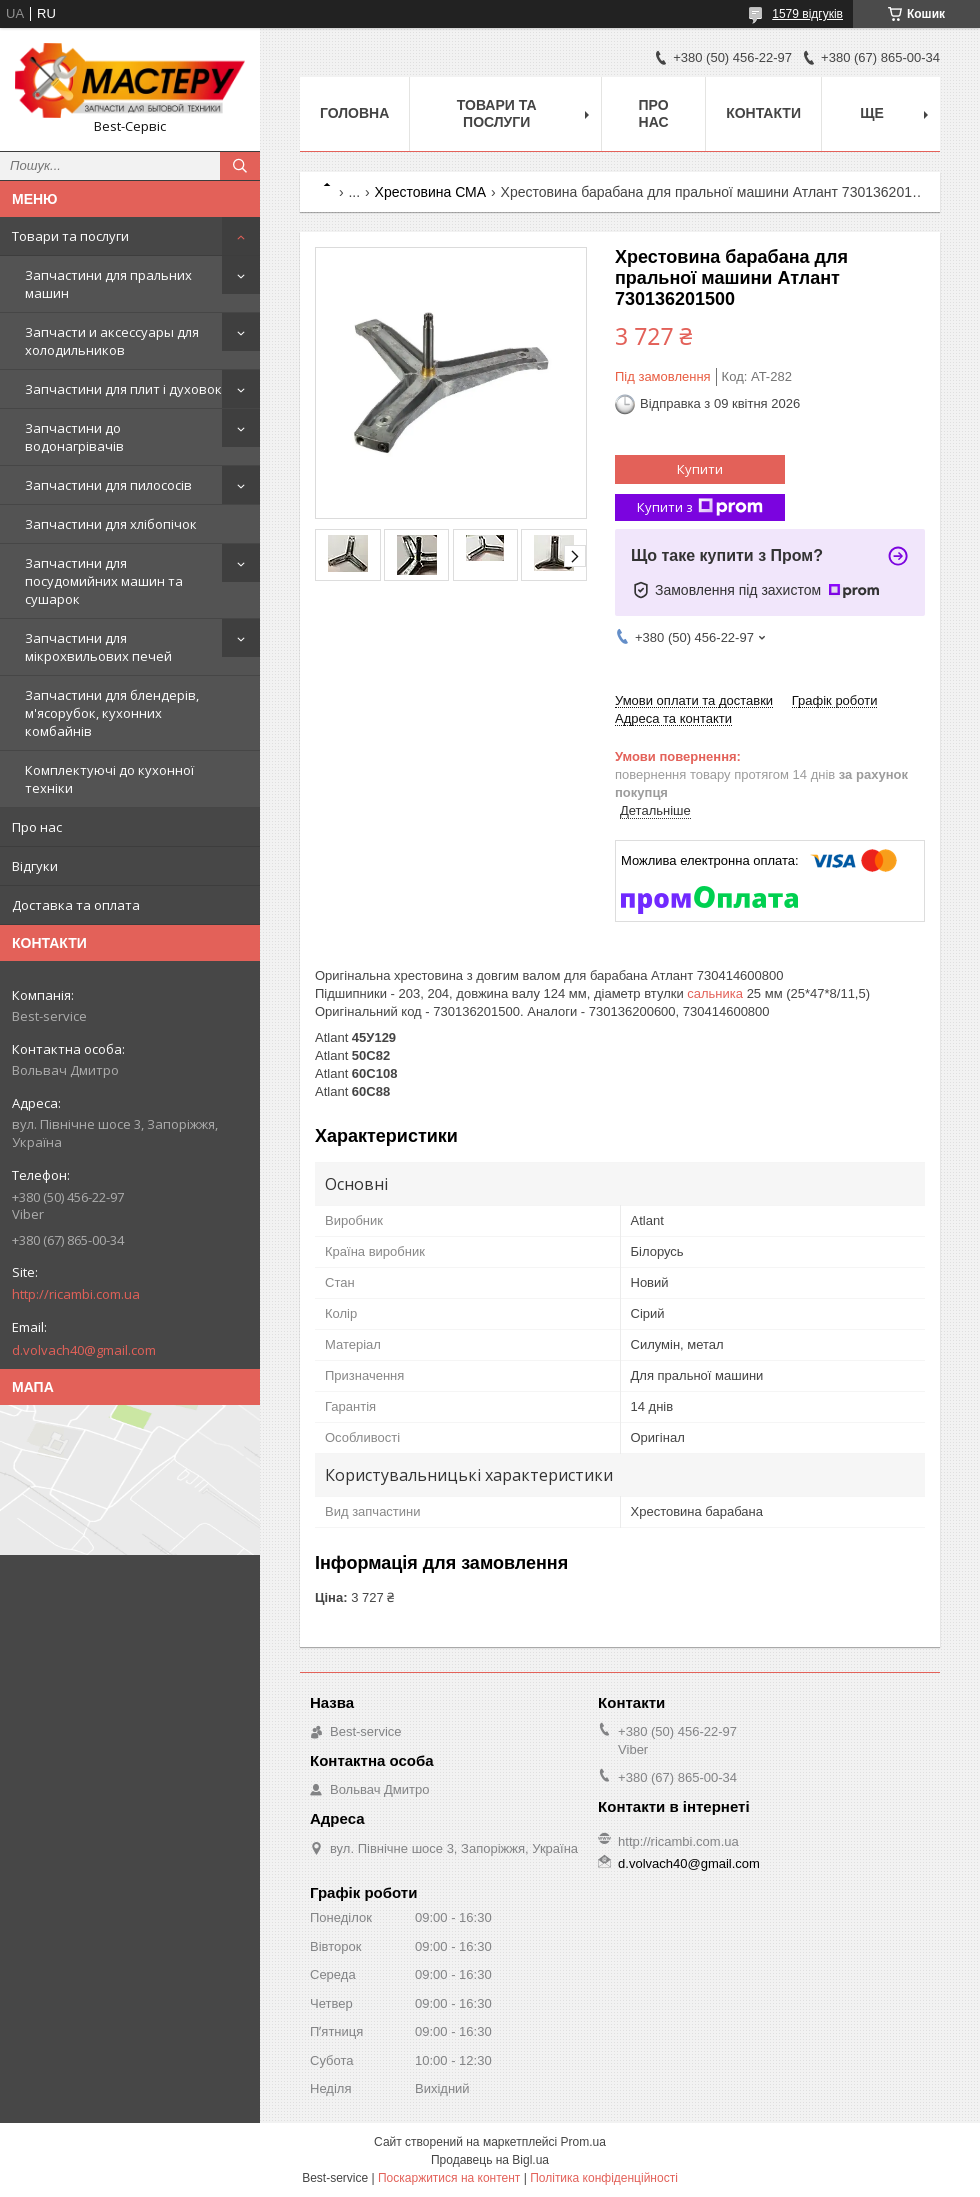  What do you see at coordinates (76, 905) in the screenshot?
I see `Доставка та оплата` at bounding box center [76, 905].